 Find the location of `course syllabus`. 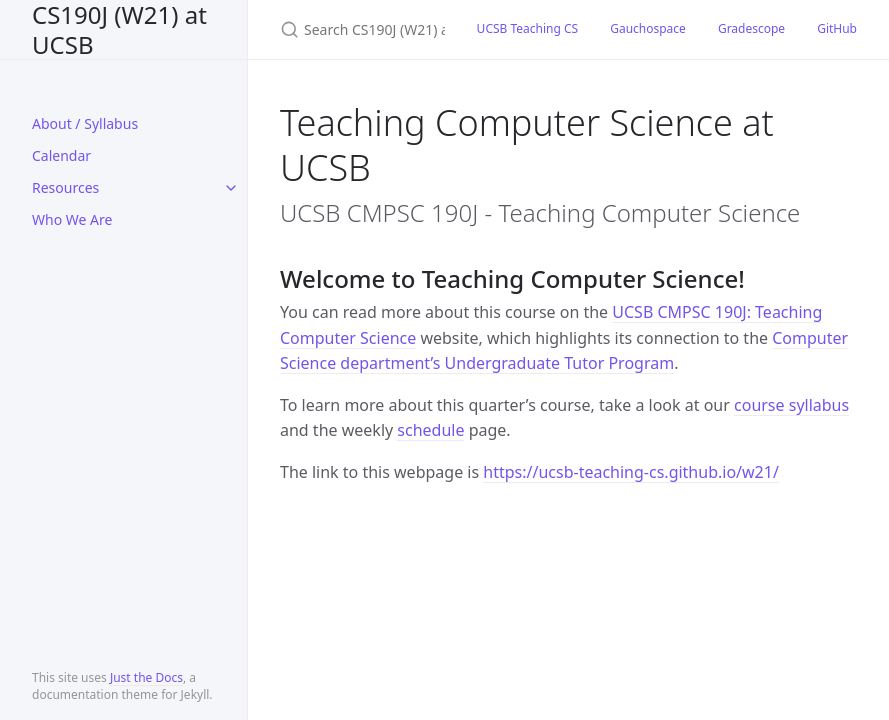

course syllabus is located at coordinates (791, 405).